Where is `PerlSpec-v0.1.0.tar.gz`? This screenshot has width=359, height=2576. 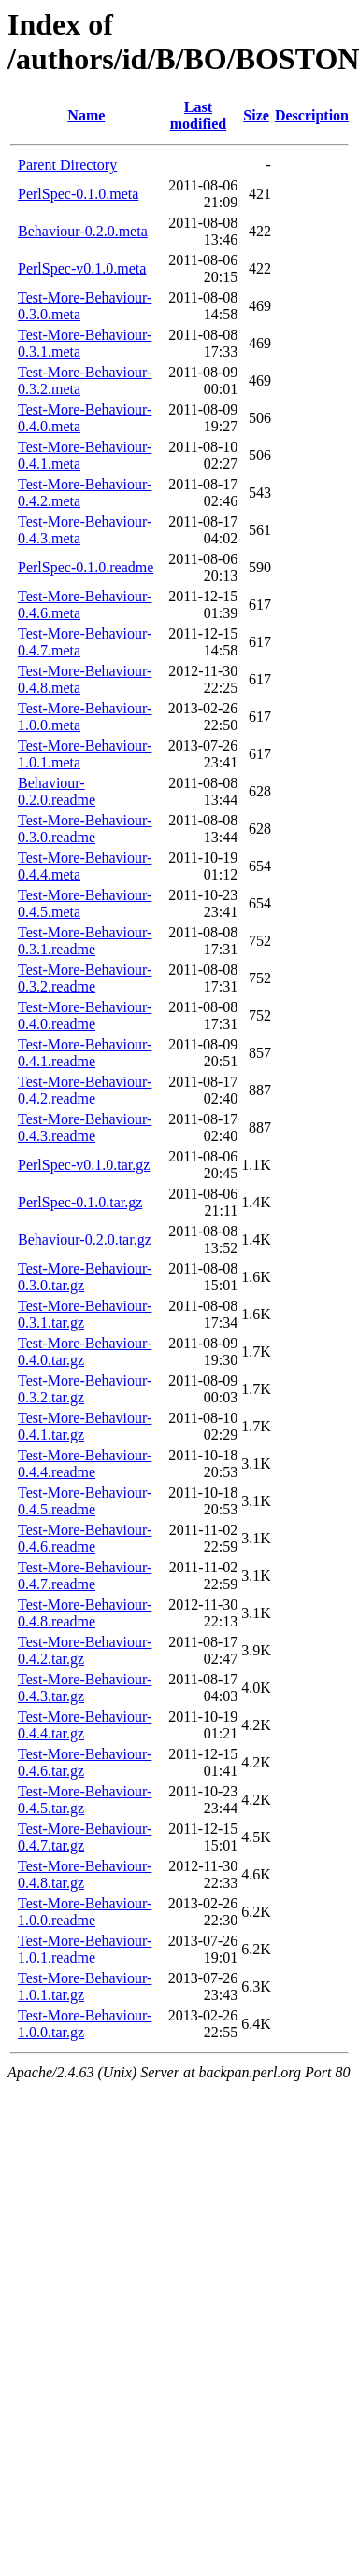
PerlSpec-v0.1.0.tar.gz is located at coordinates (84, 1165).